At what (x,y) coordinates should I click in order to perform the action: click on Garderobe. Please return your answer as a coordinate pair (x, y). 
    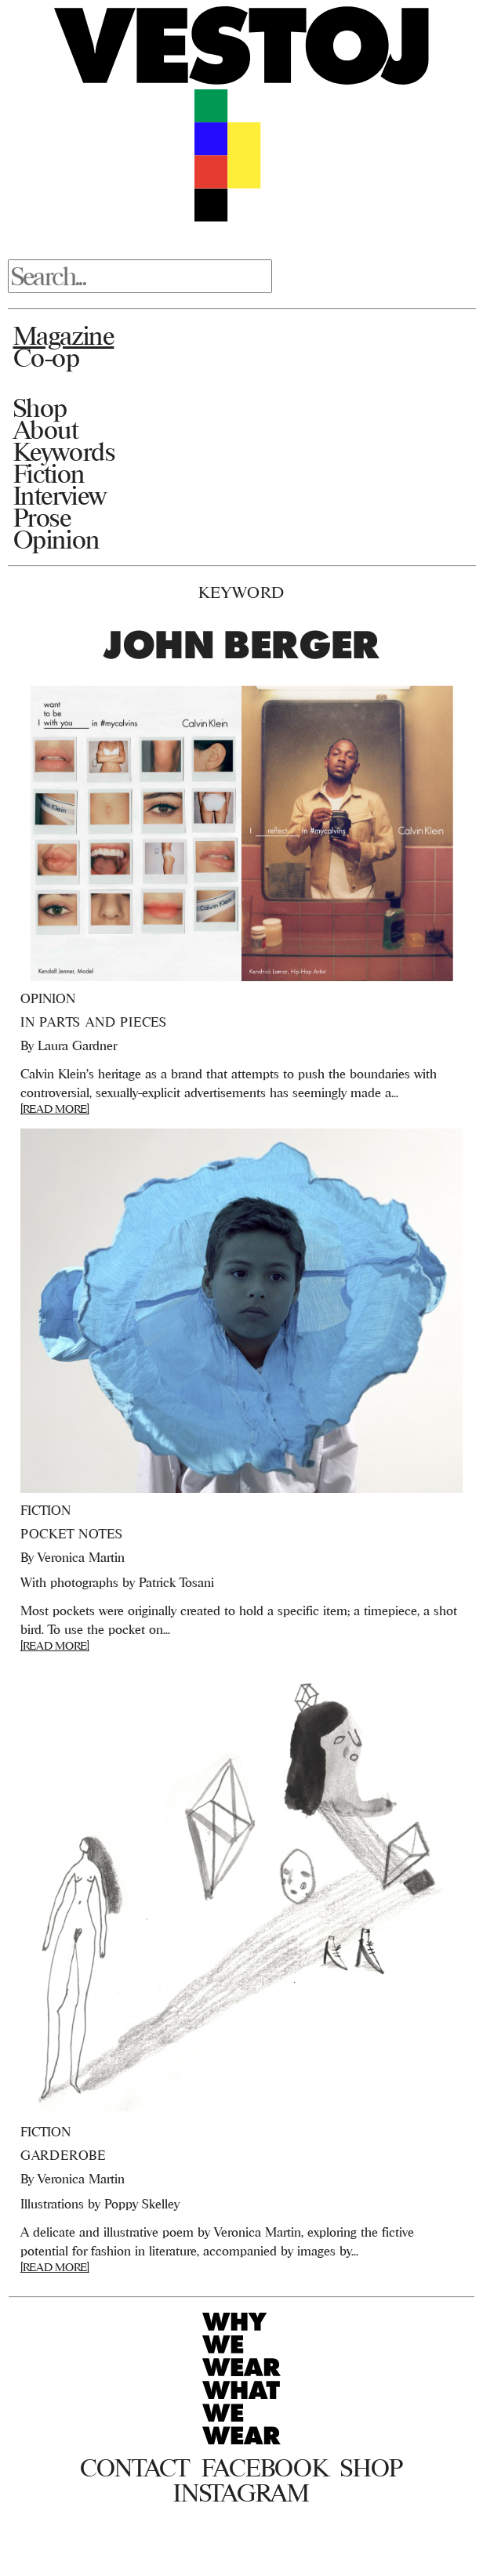
    Looking at the image, I should click on (63, 2155).